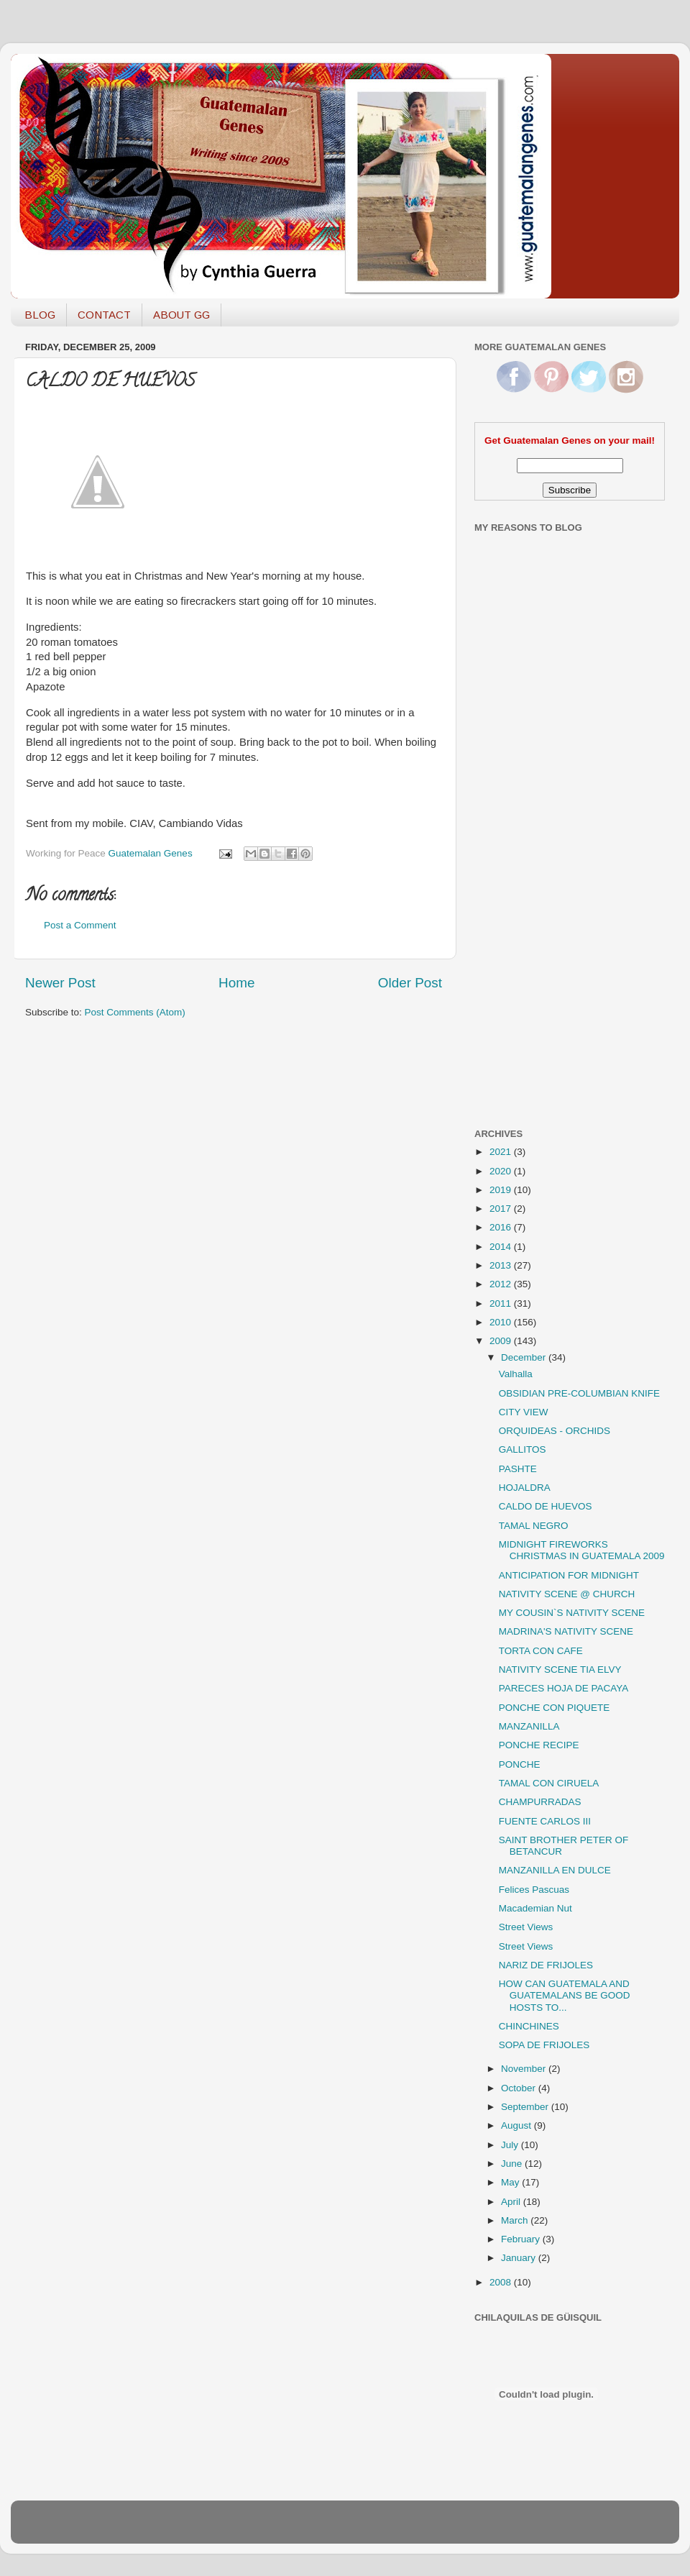 This screenshot has width=690, height=2576. I want to click on NATIVITY SCENE @ CHURCH, so click(567, 1594).